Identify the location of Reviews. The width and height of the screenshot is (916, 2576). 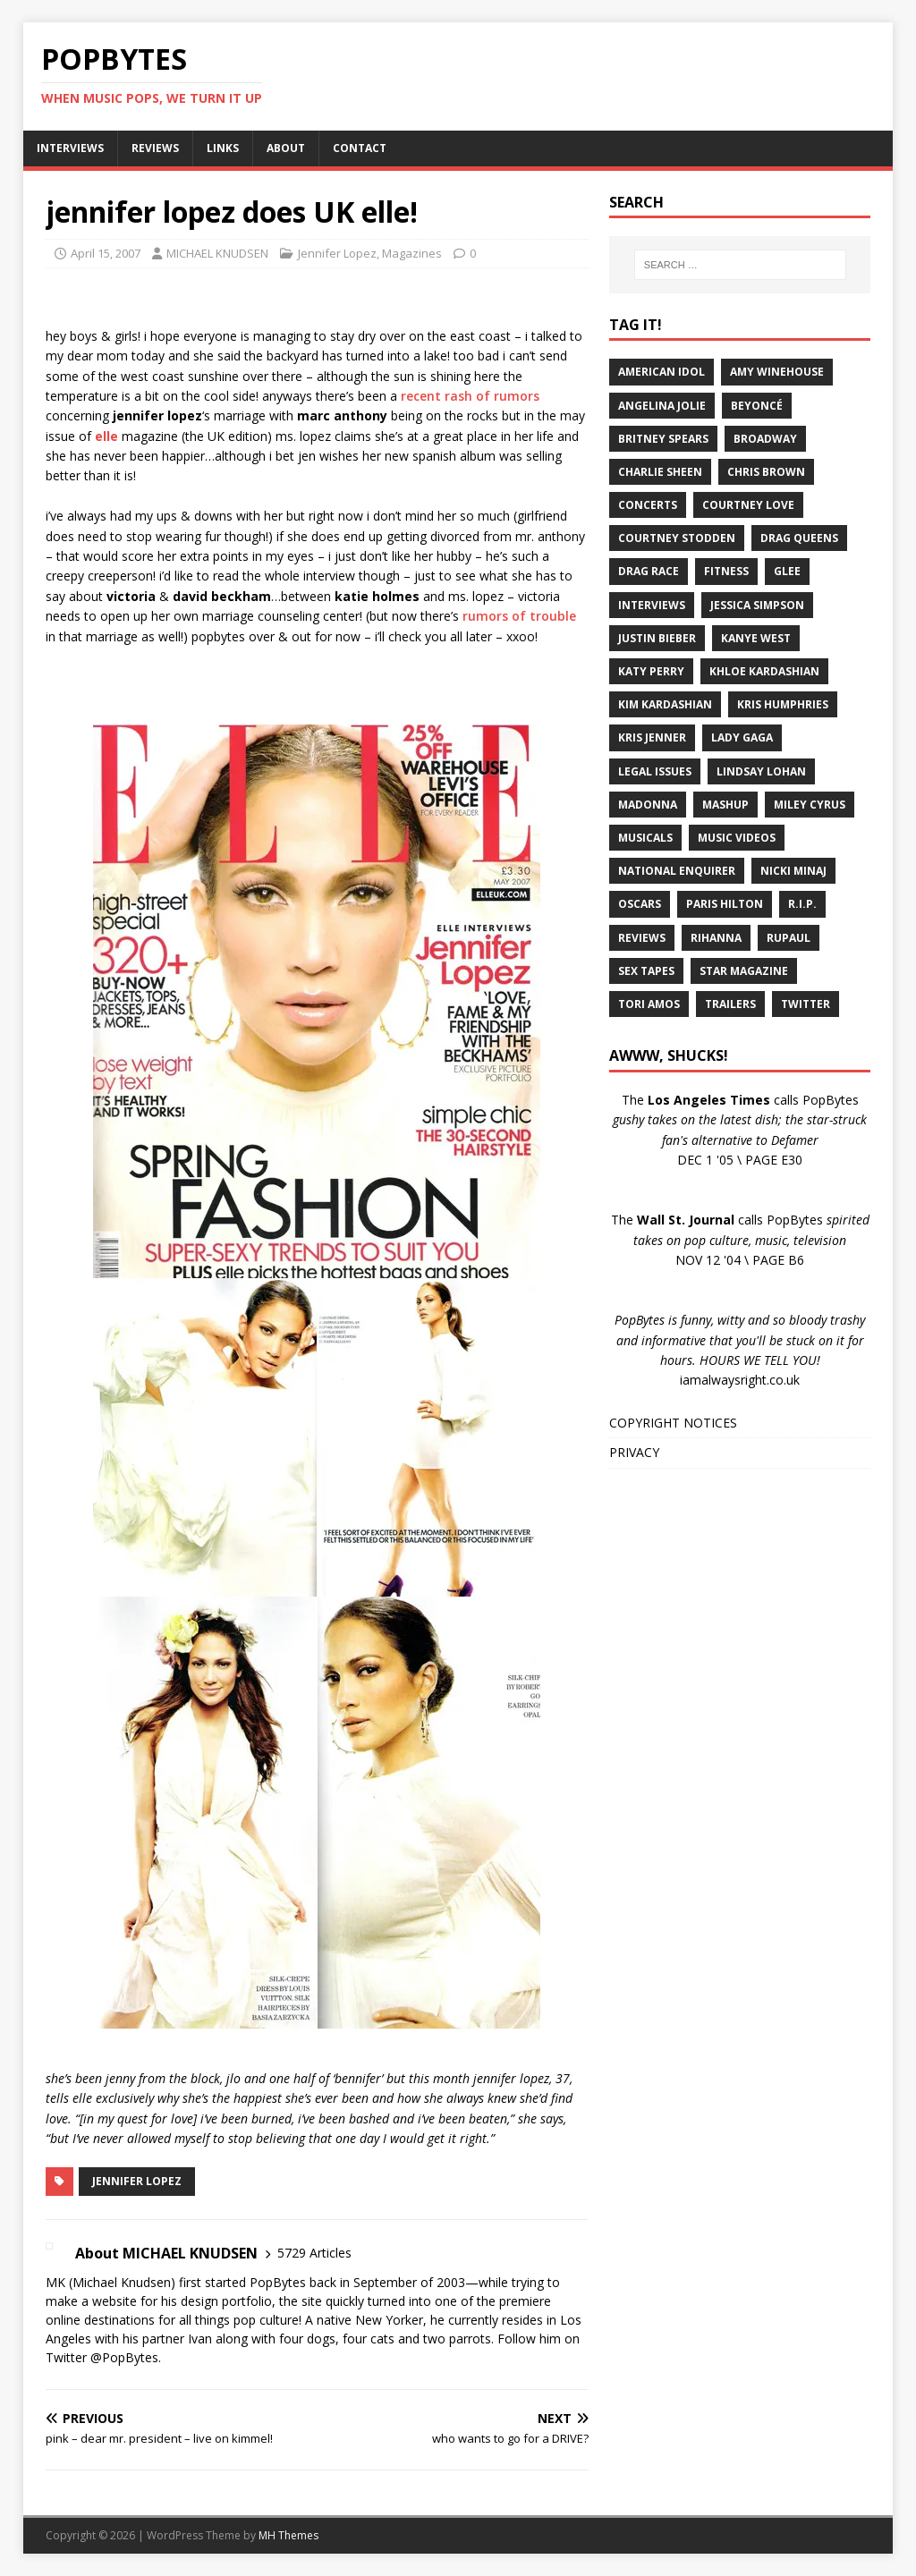
(642, 937).